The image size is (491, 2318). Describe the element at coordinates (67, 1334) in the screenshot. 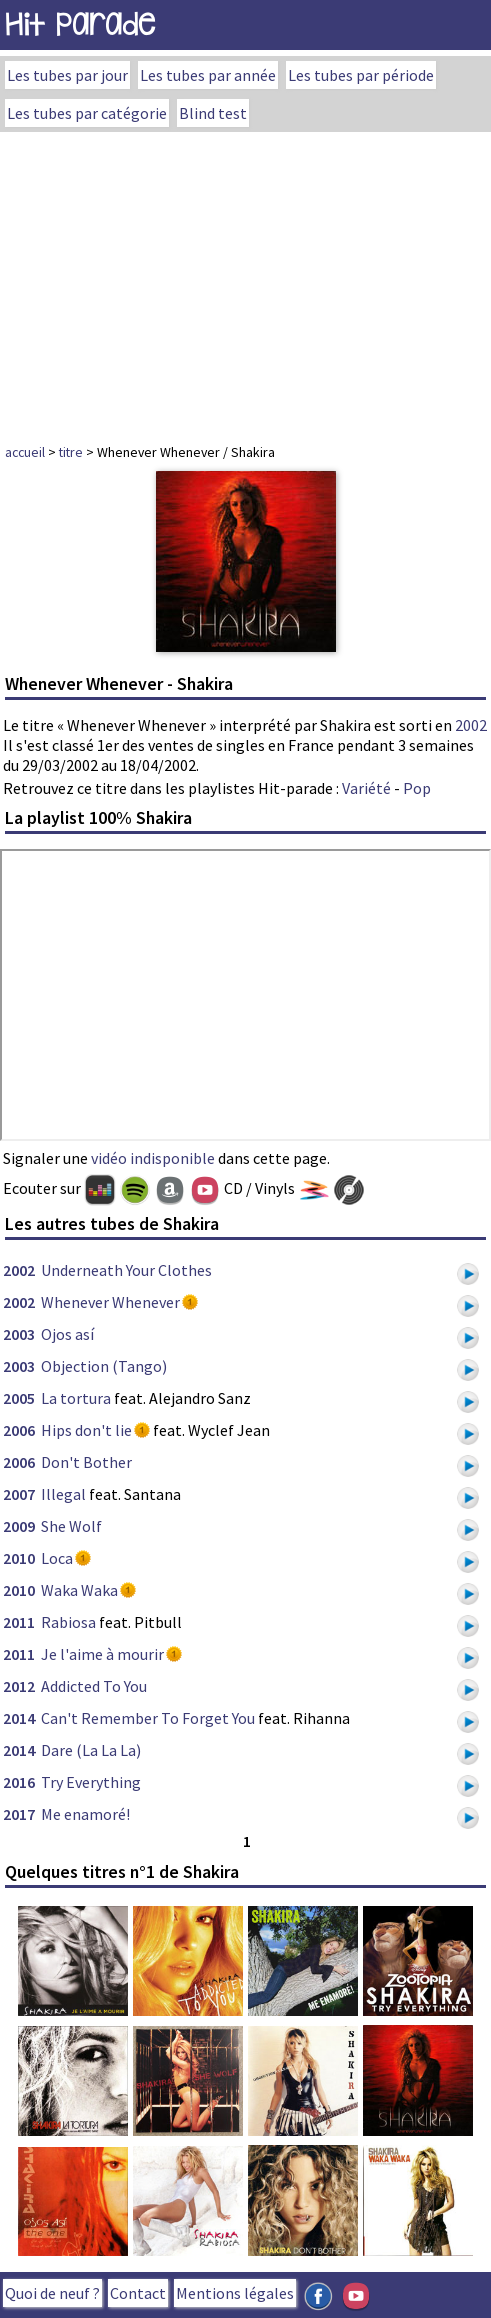

I see `Ojos así` at that location.